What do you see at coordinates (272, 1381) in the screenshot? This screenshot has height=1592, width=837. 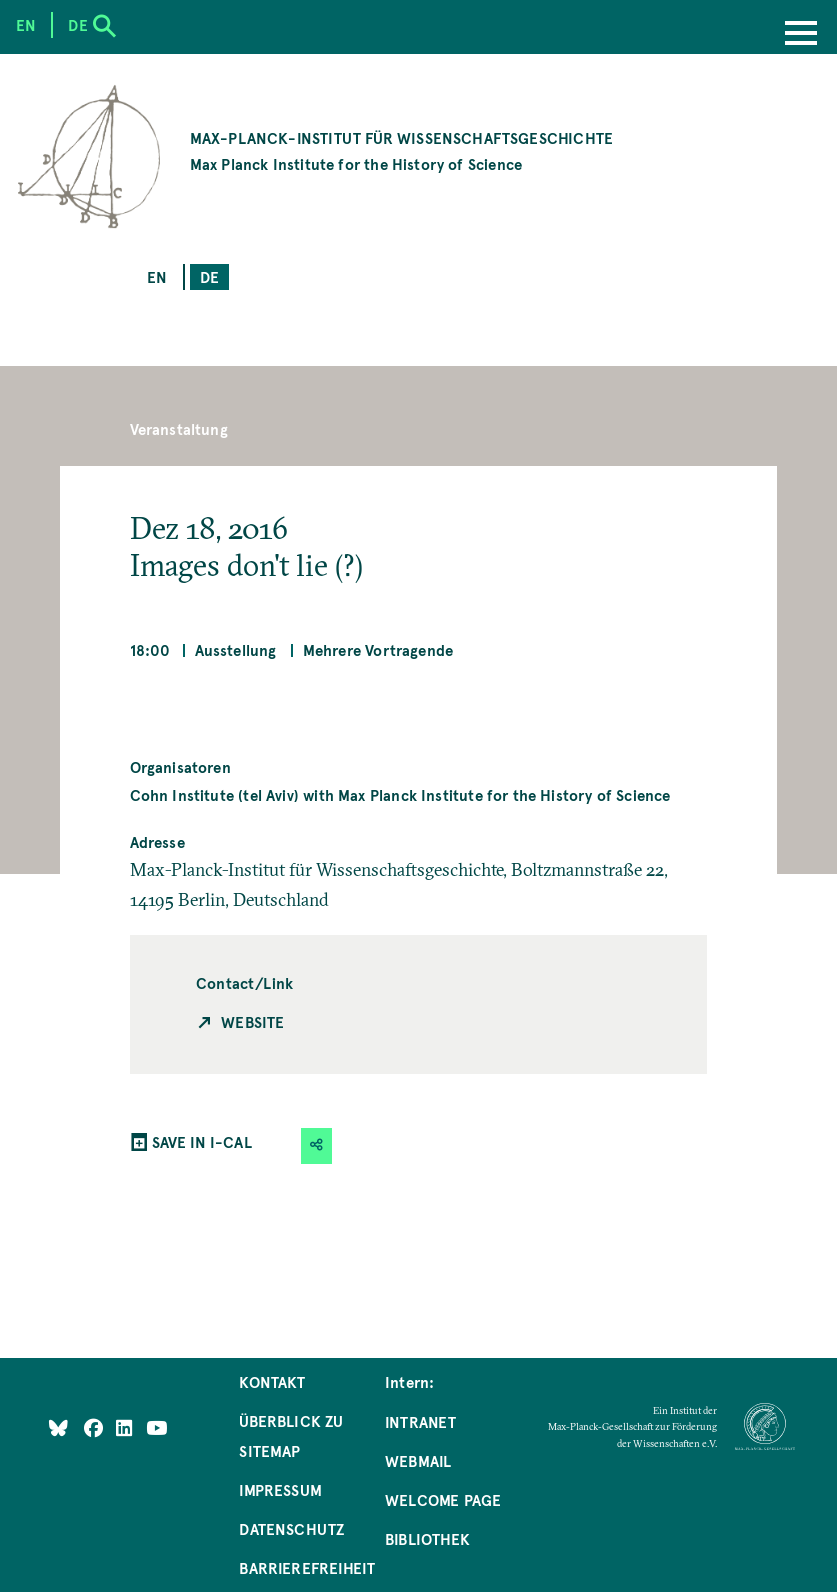 I see `Kontakt` at bounding box center [272, 1381].